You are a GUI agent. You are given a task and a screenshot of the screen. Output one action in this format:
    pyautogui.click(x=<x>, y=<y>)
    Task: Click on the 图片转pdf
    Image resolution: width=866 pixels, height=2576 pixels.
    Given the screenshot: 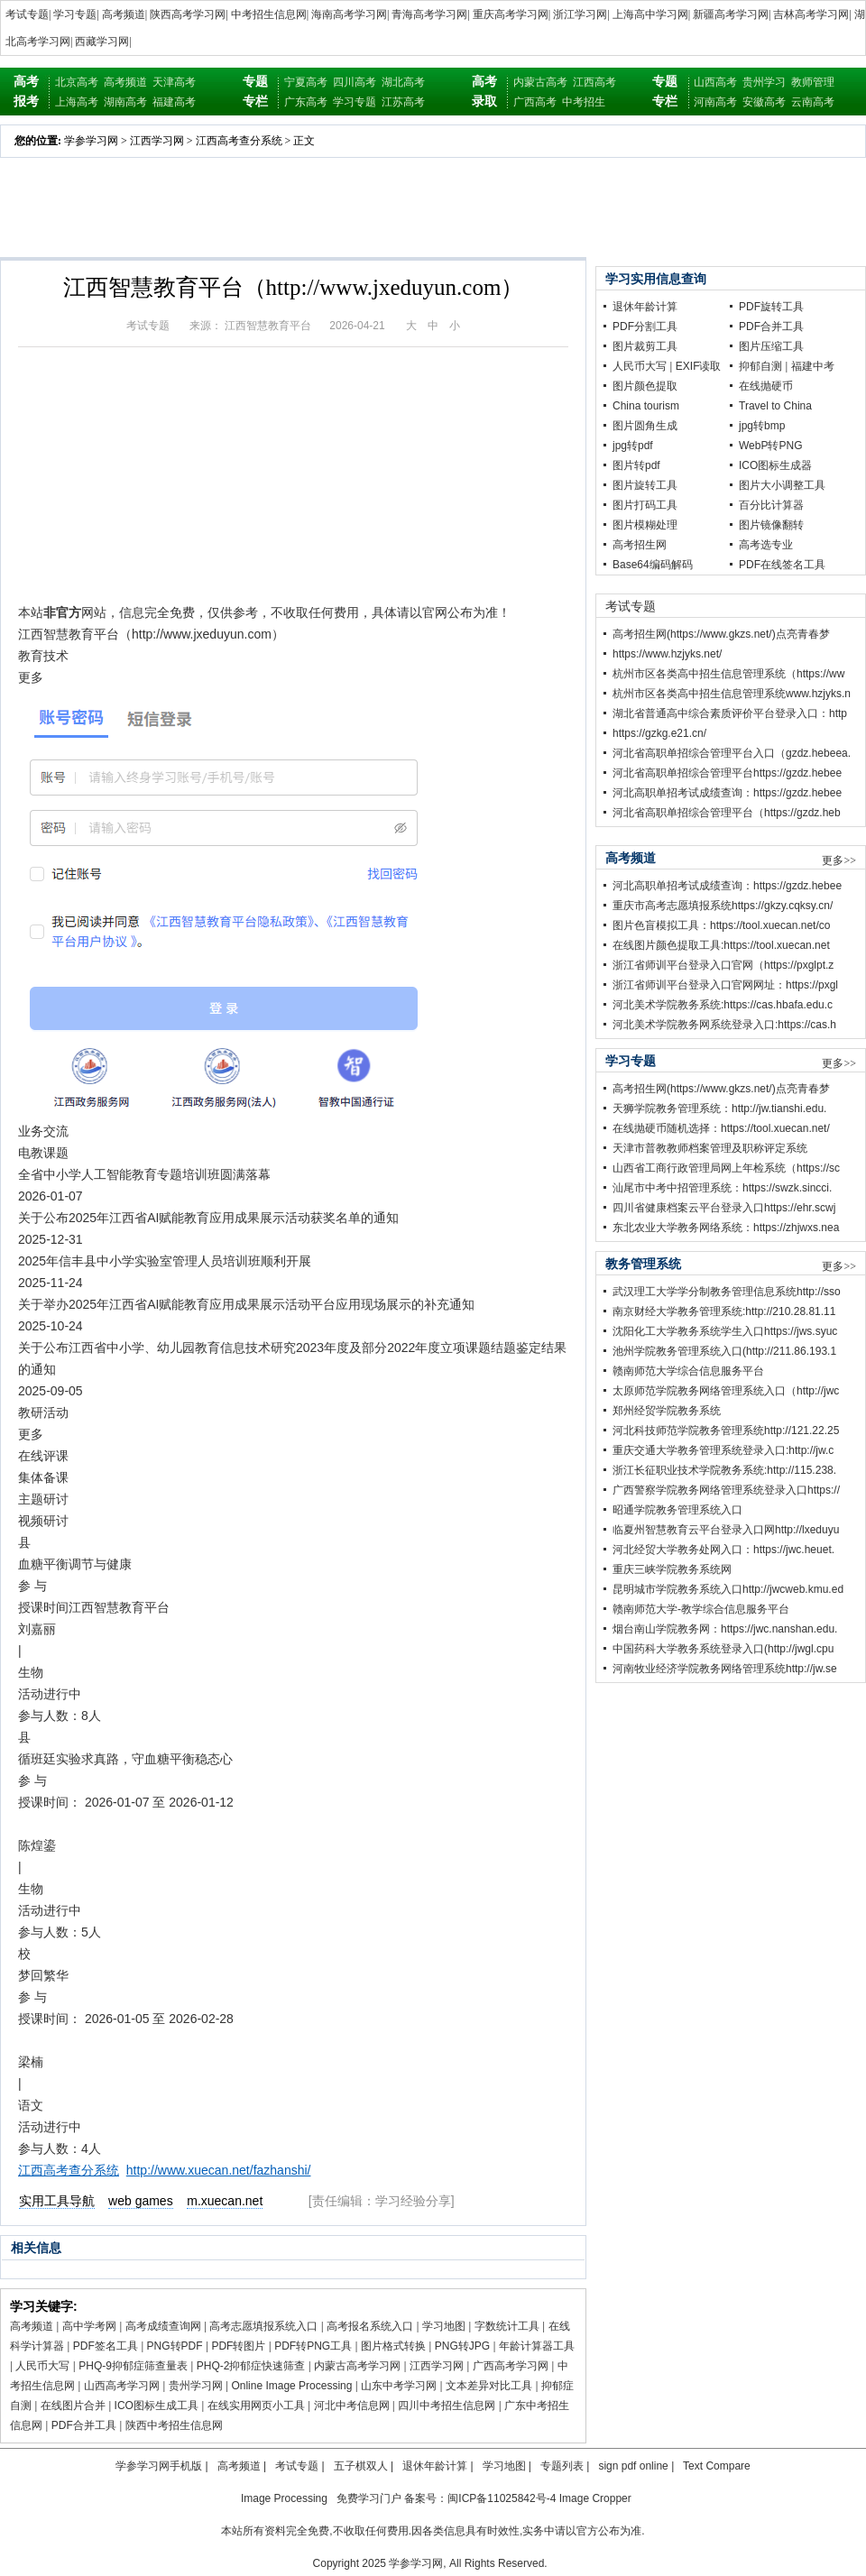 What is the action you would take?
    pyautogui.click(x=636, y=465)
    